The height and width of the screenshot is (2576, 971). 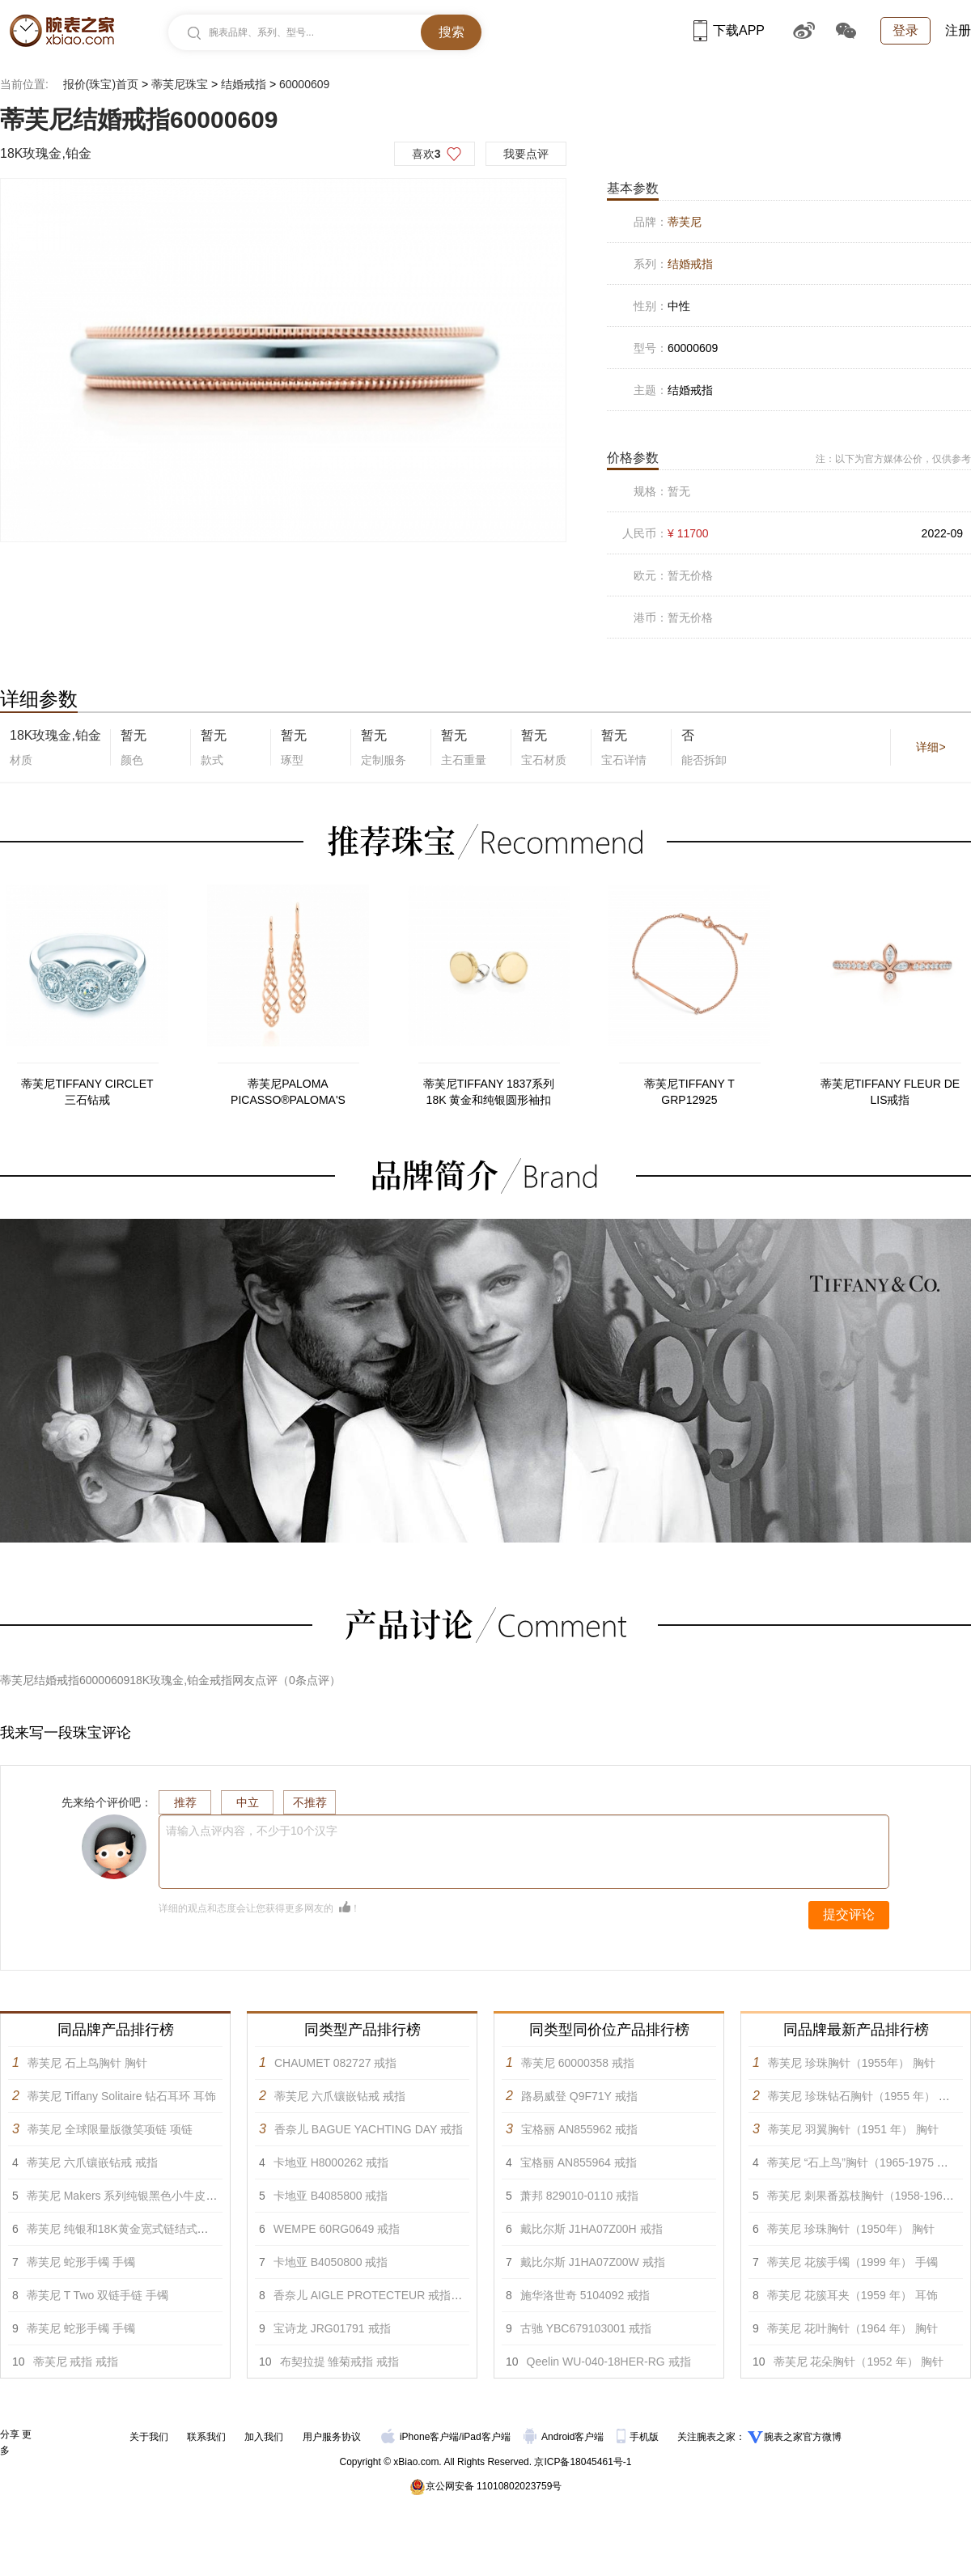 I want to click on 下载APP, so click(x=729, y=30).